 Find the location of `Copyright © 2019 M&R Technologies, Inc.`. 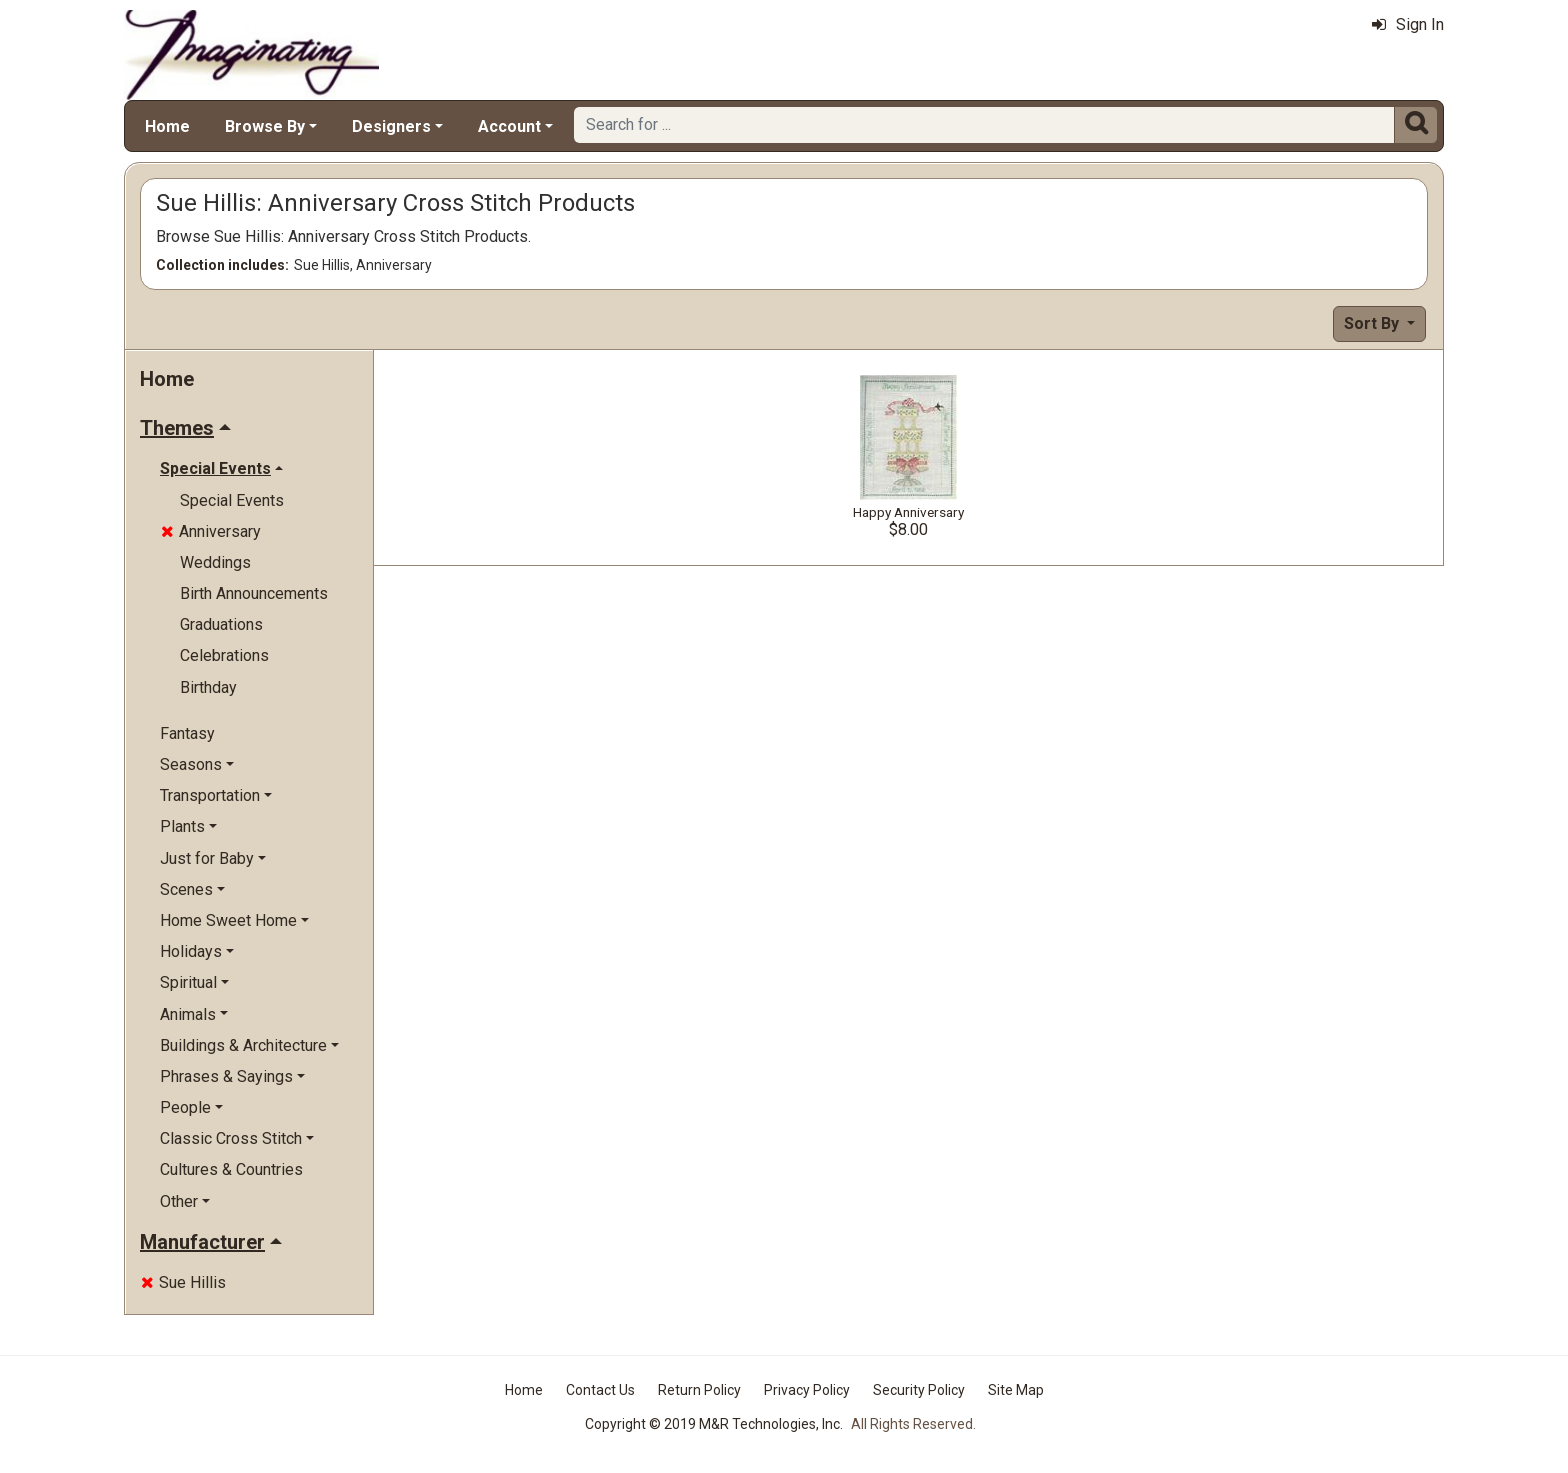

Copyright © 2019 M&R Technologies, Inc. is located at coordinates (714, 1424).